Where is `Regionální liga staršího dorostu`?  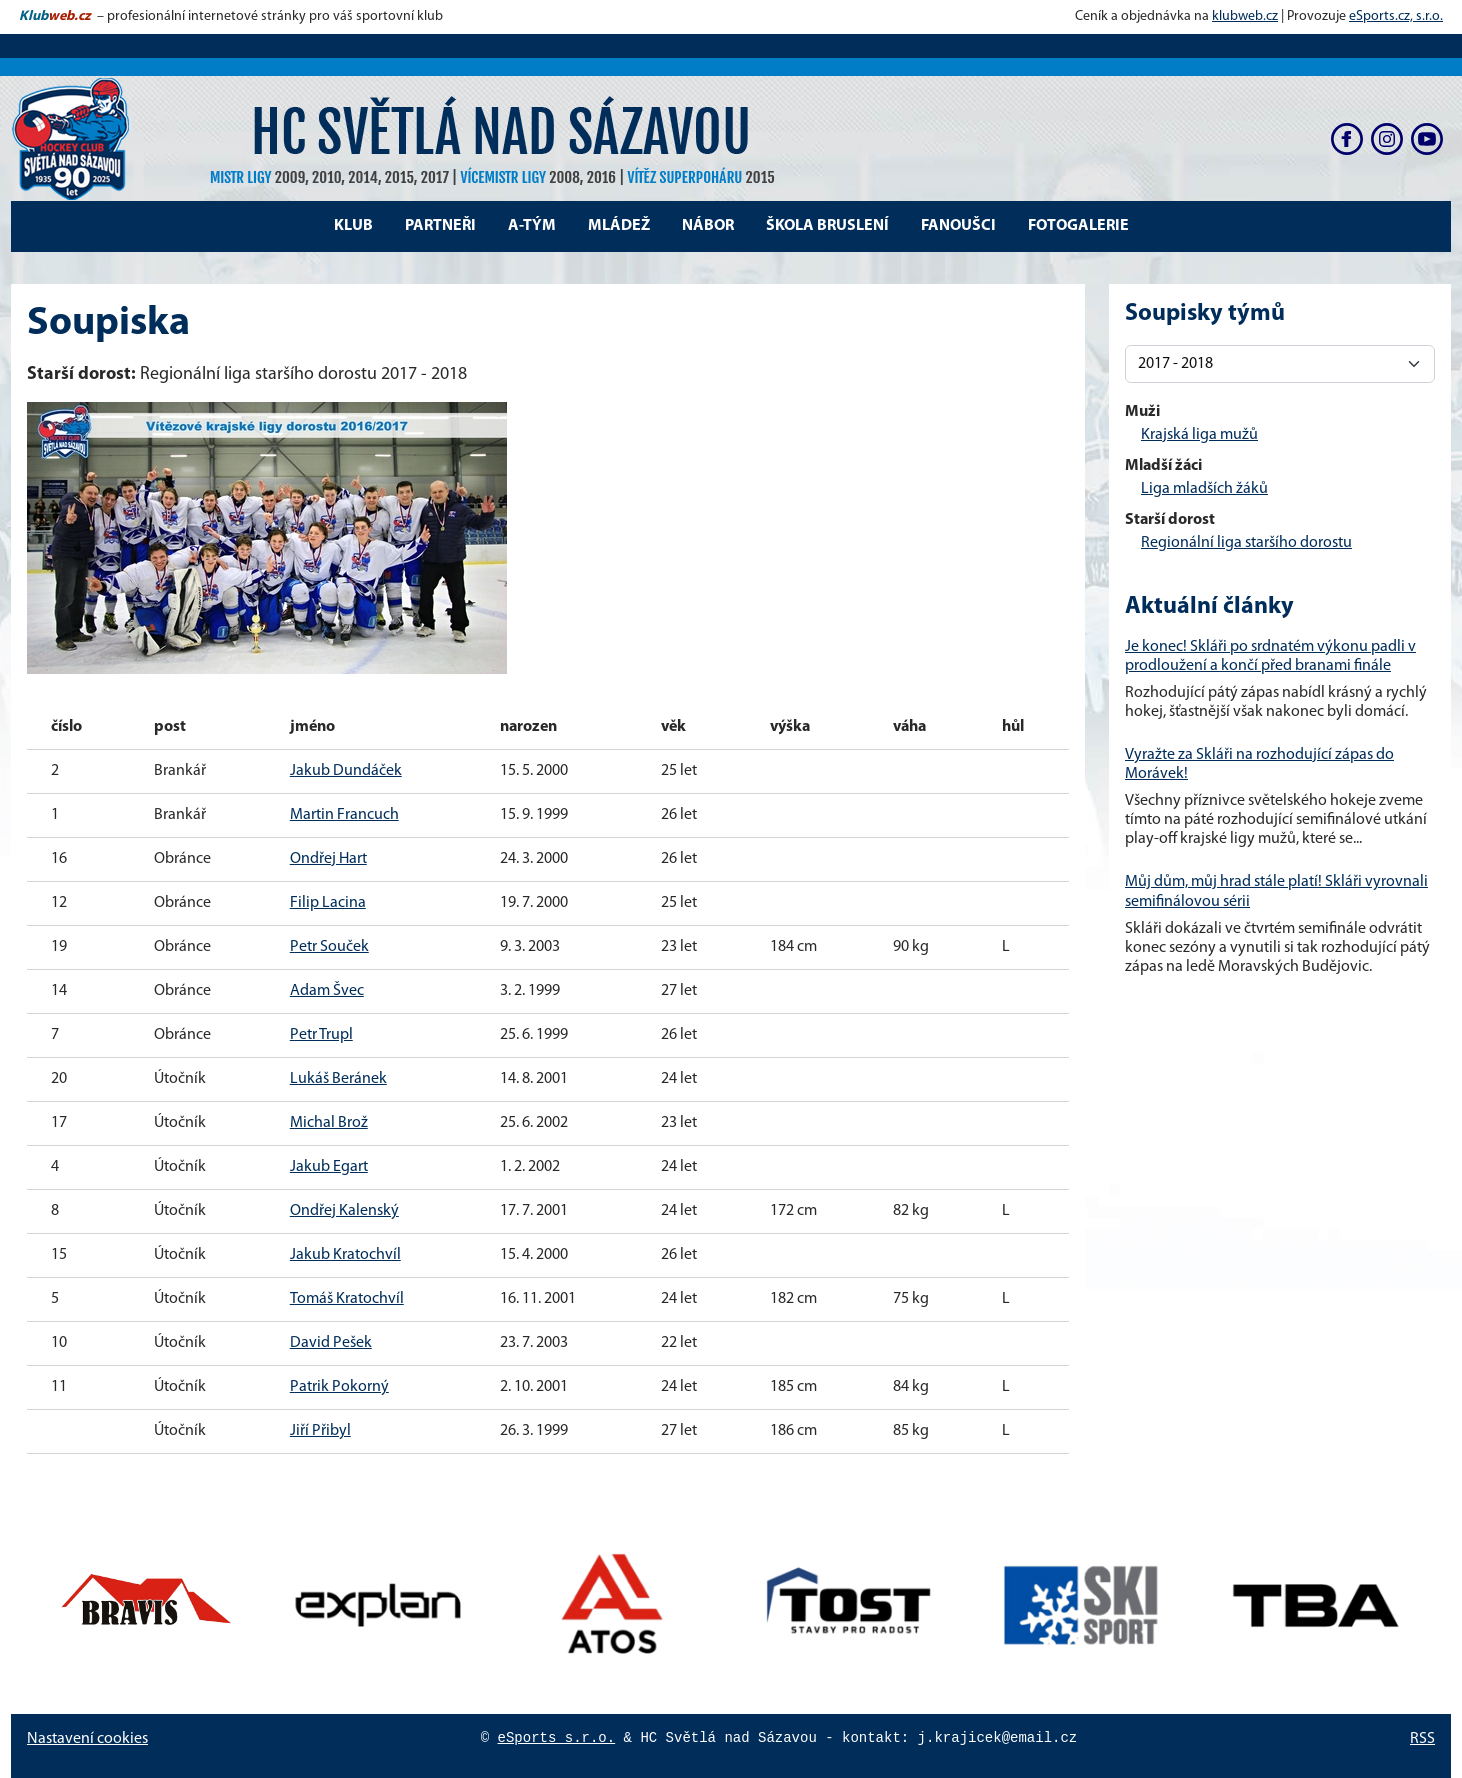
Regionální liga staršího dorostu is located at coordinates (1246, 543).